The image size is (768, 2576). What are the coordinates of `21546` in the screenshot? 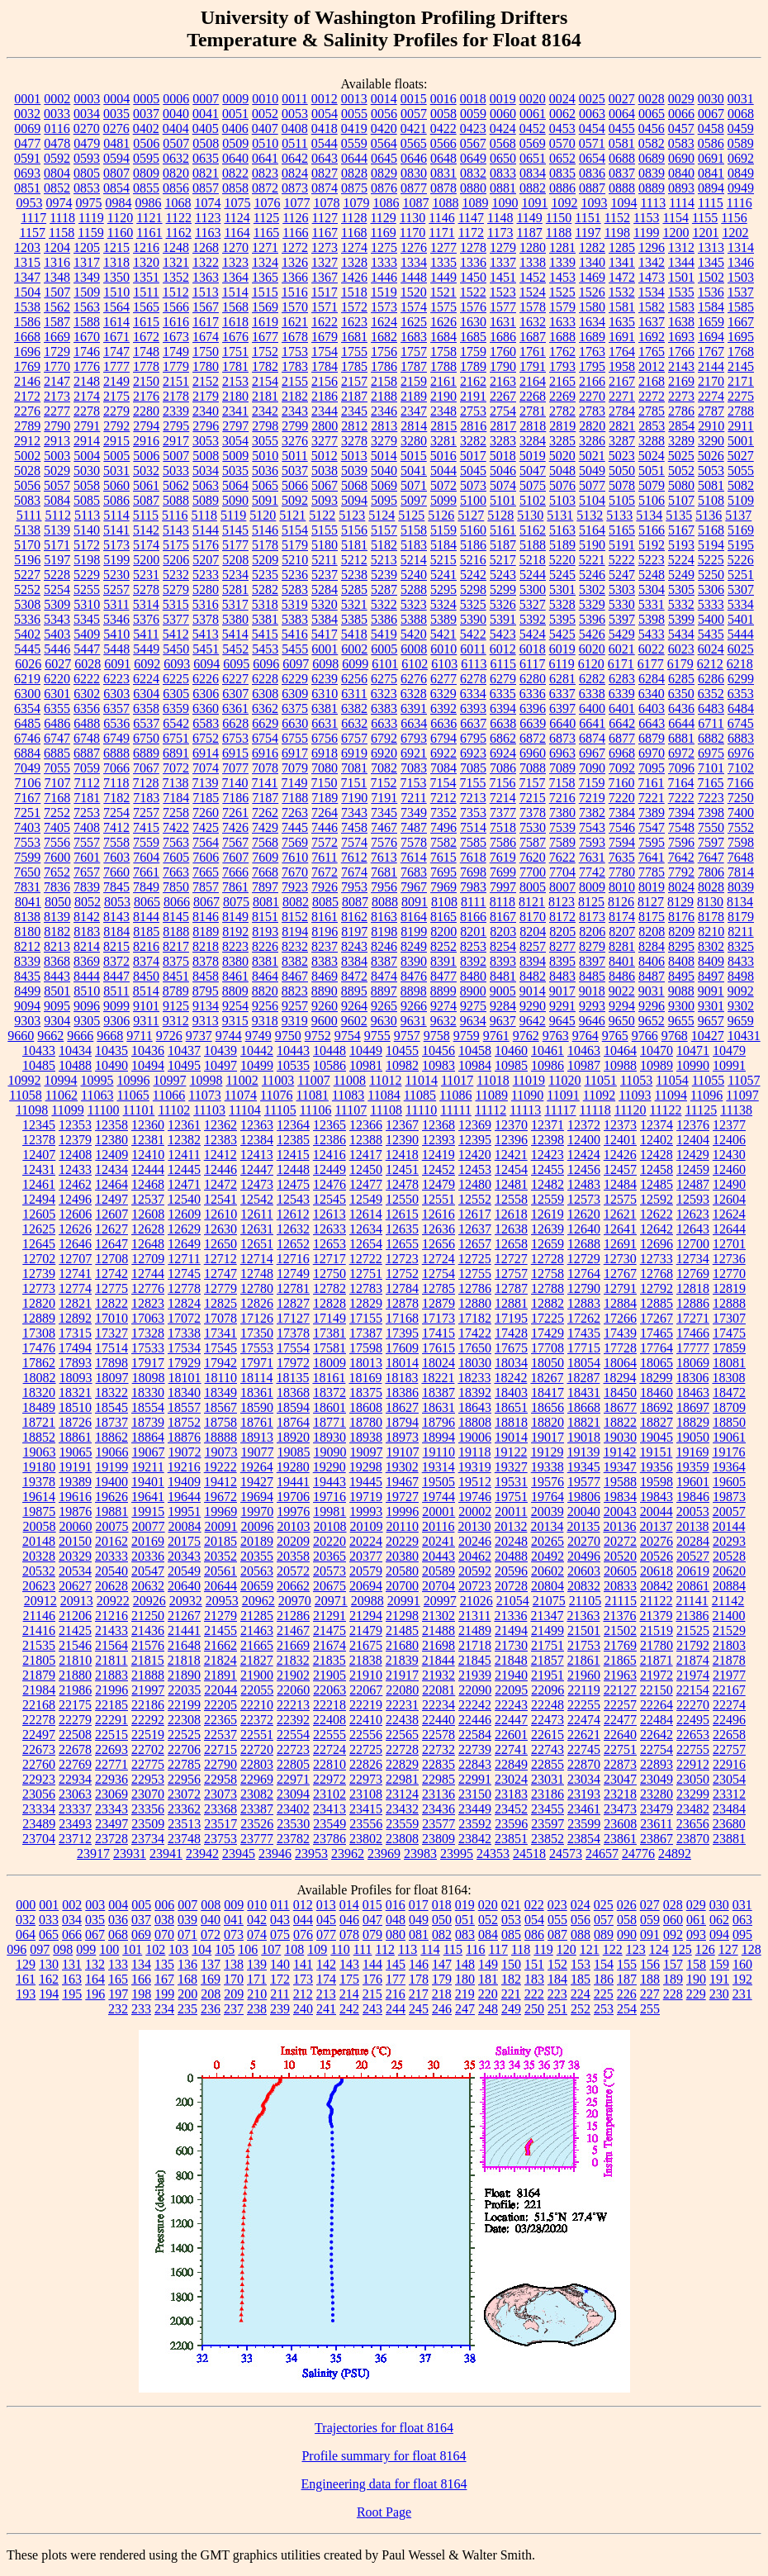 It's located at (75, 1645).